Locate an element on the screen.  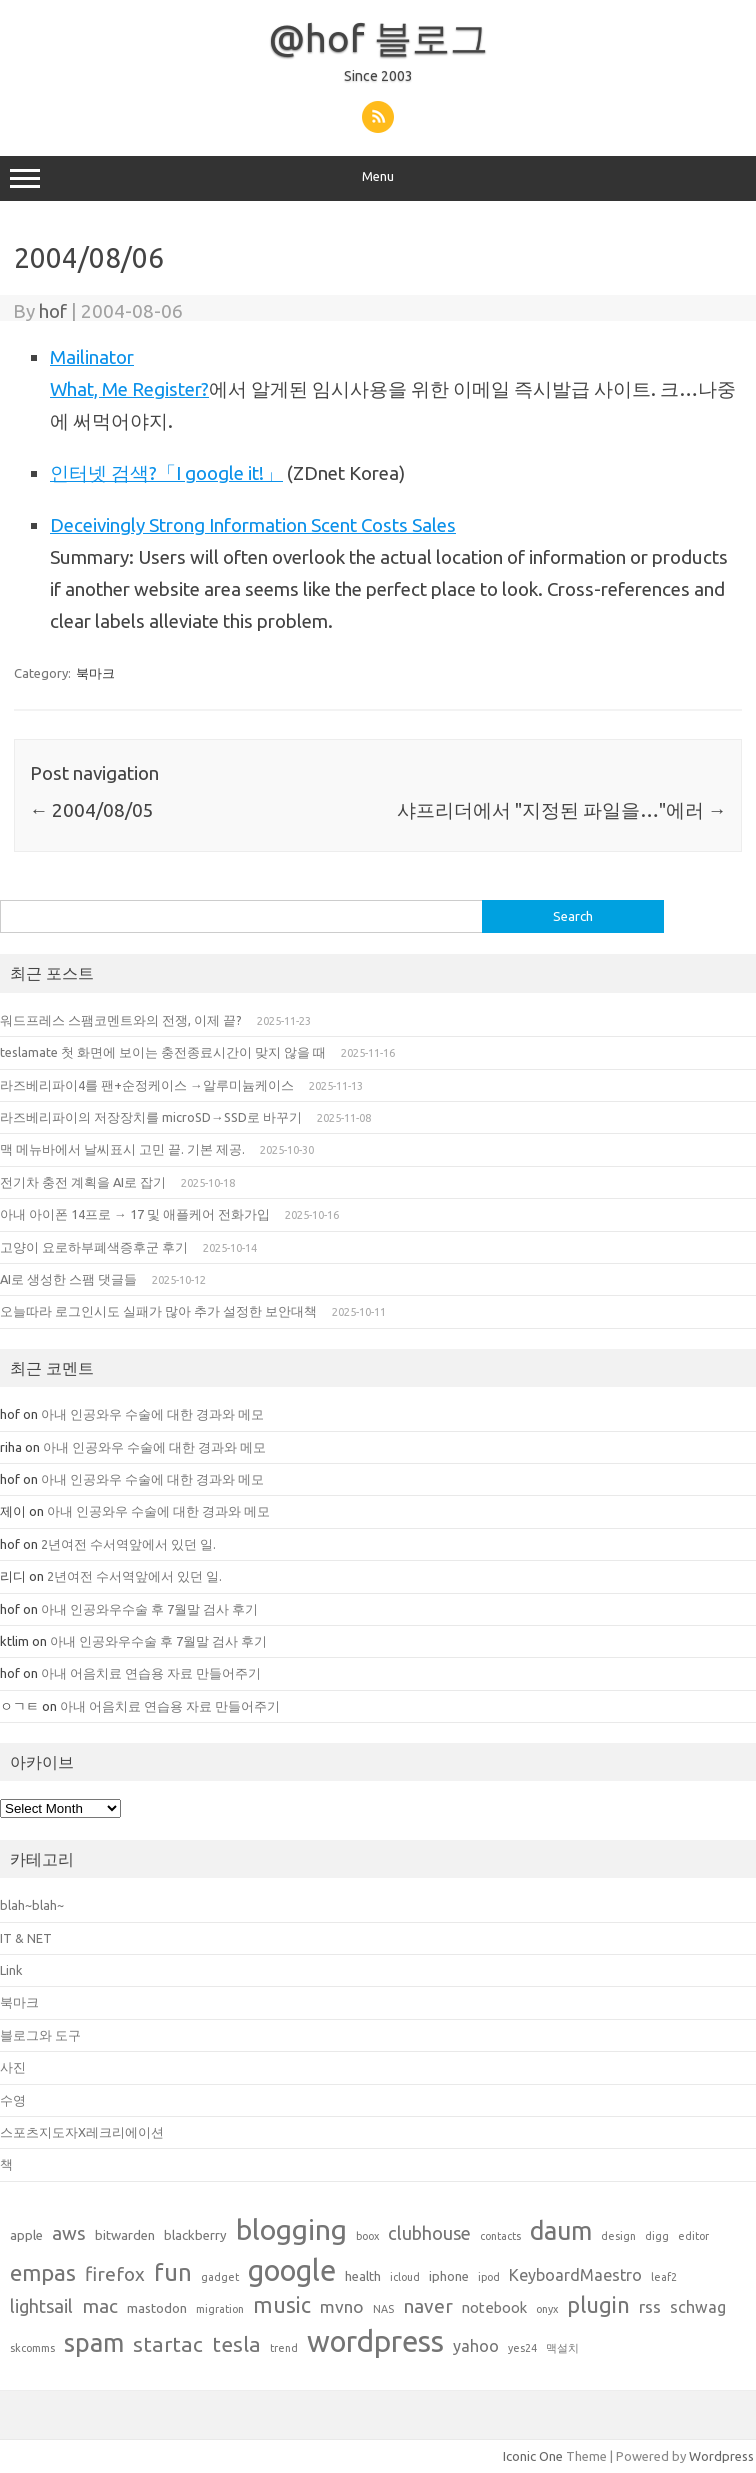
design [design (1 item)] is located at coordinates (618, 2236).